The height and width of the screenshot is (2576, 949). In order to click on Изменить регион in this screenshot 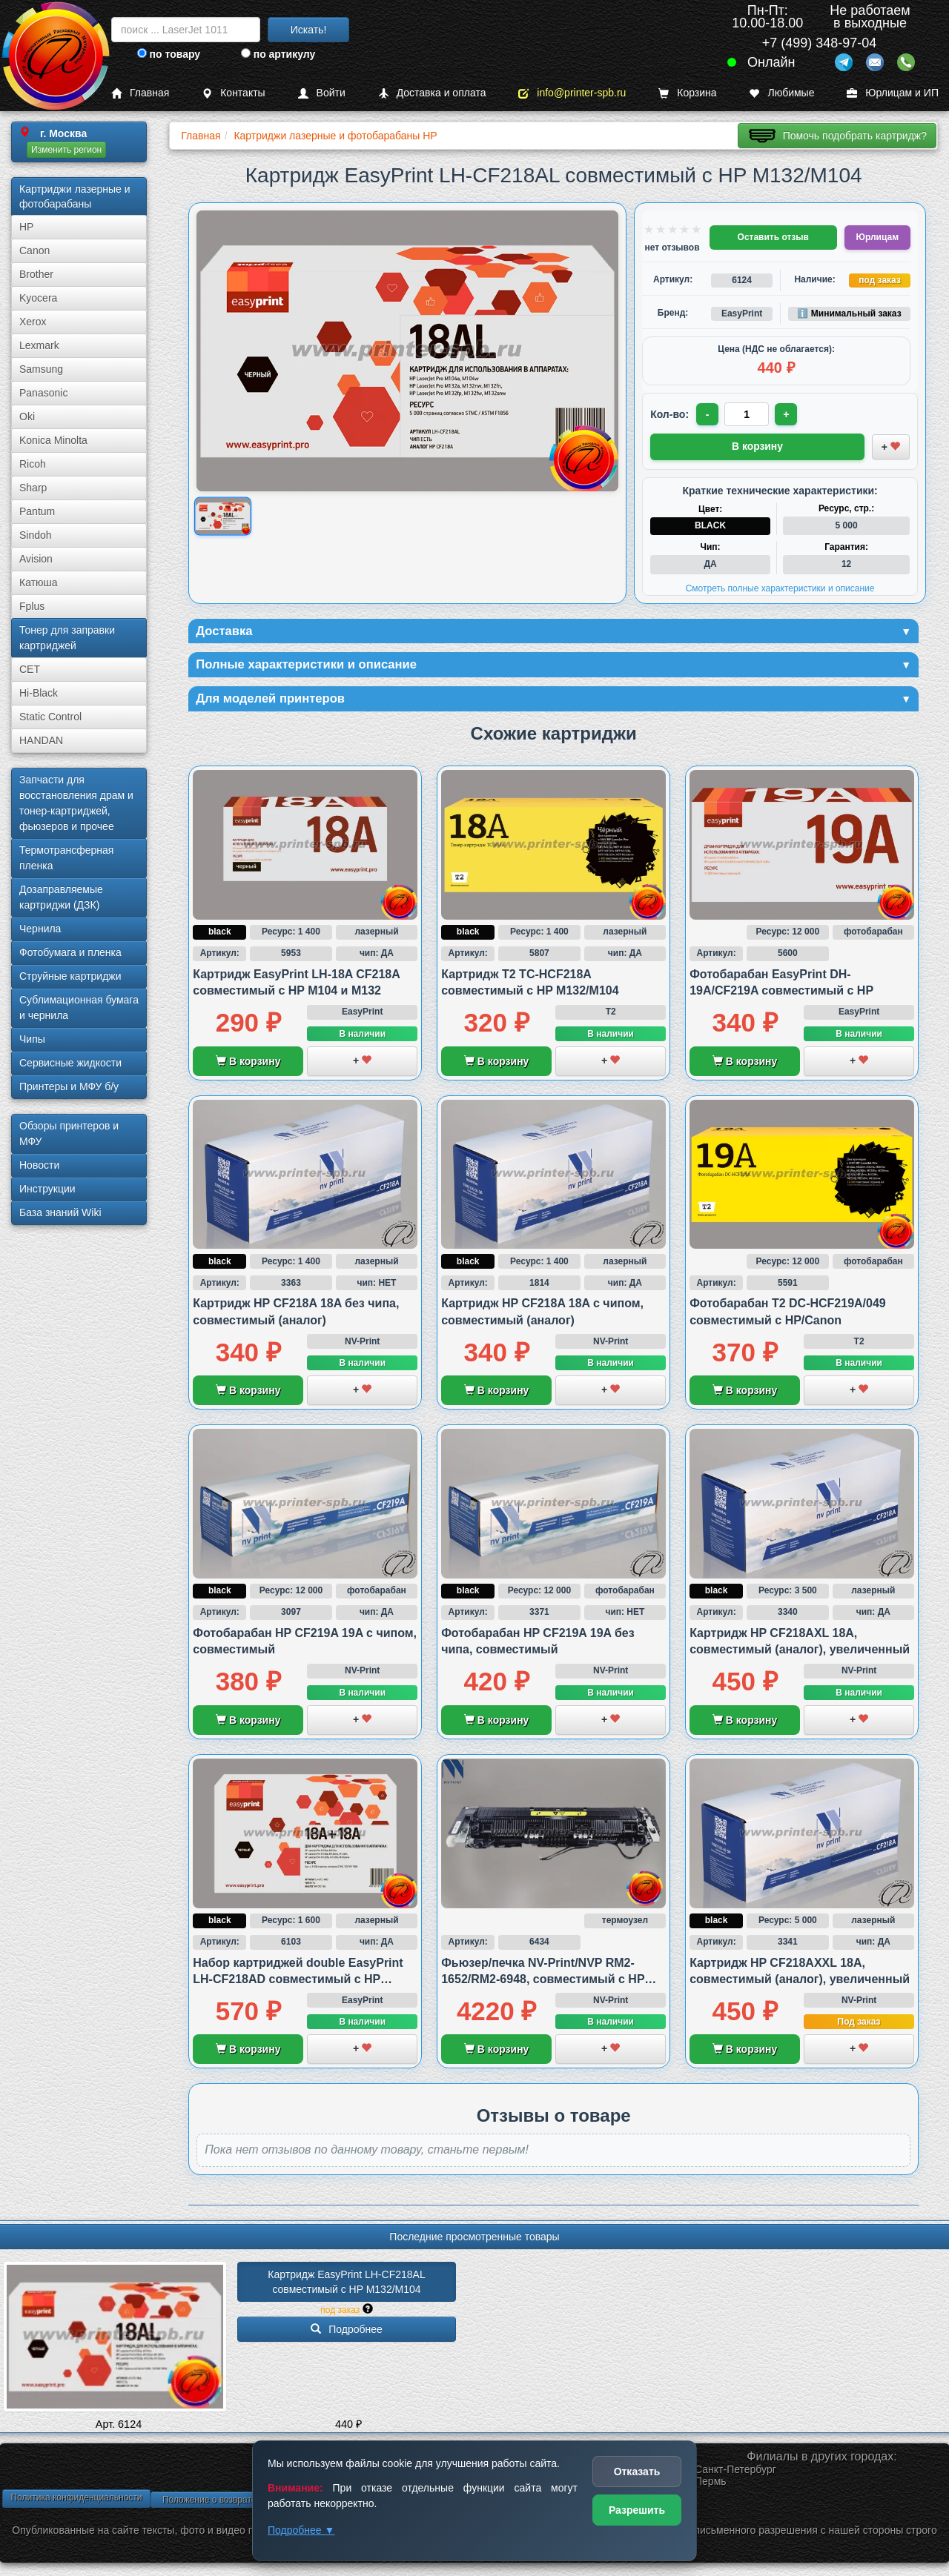, I will do `click(66, 150)`.